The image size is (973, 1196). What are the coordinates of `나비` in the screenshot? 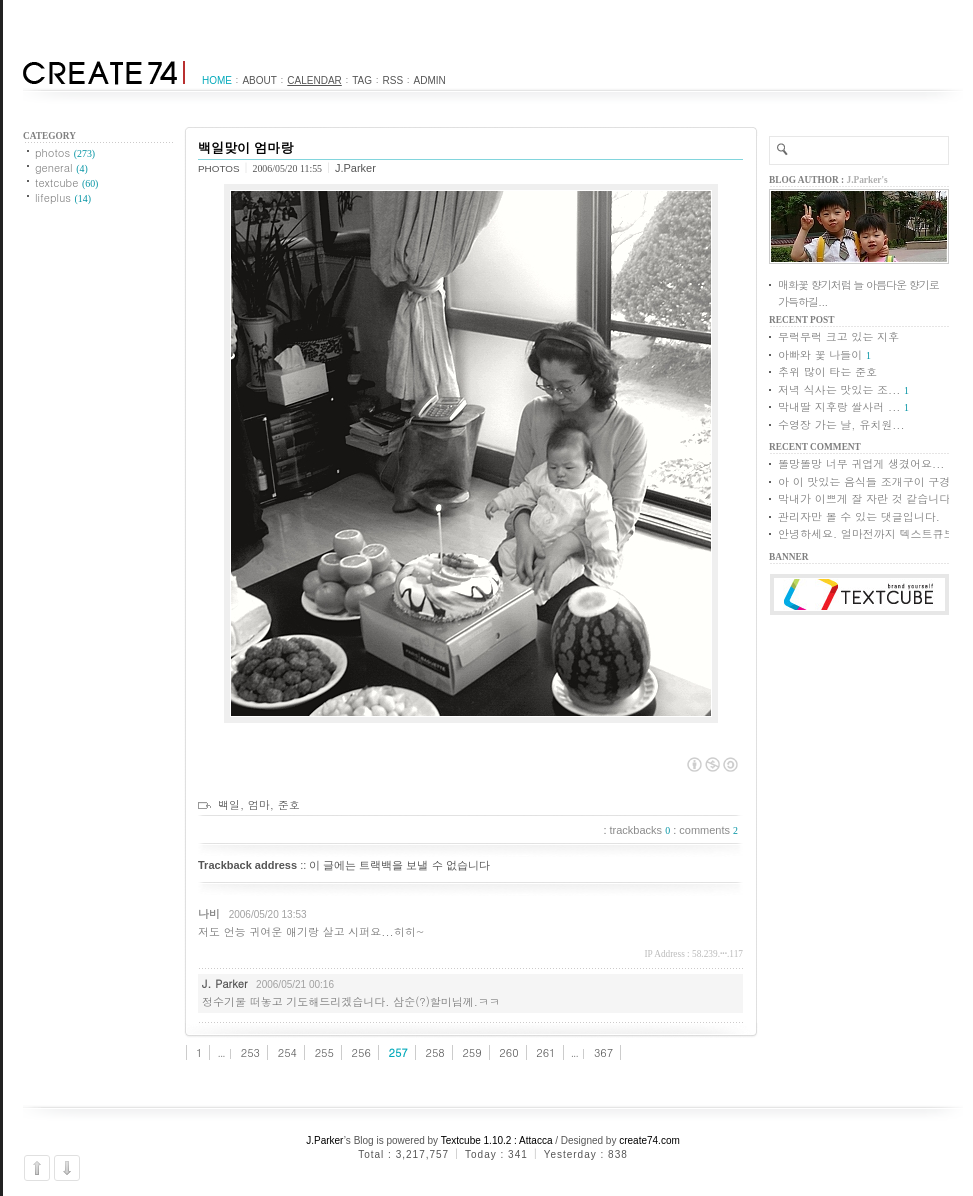 It's located at (209, 913).